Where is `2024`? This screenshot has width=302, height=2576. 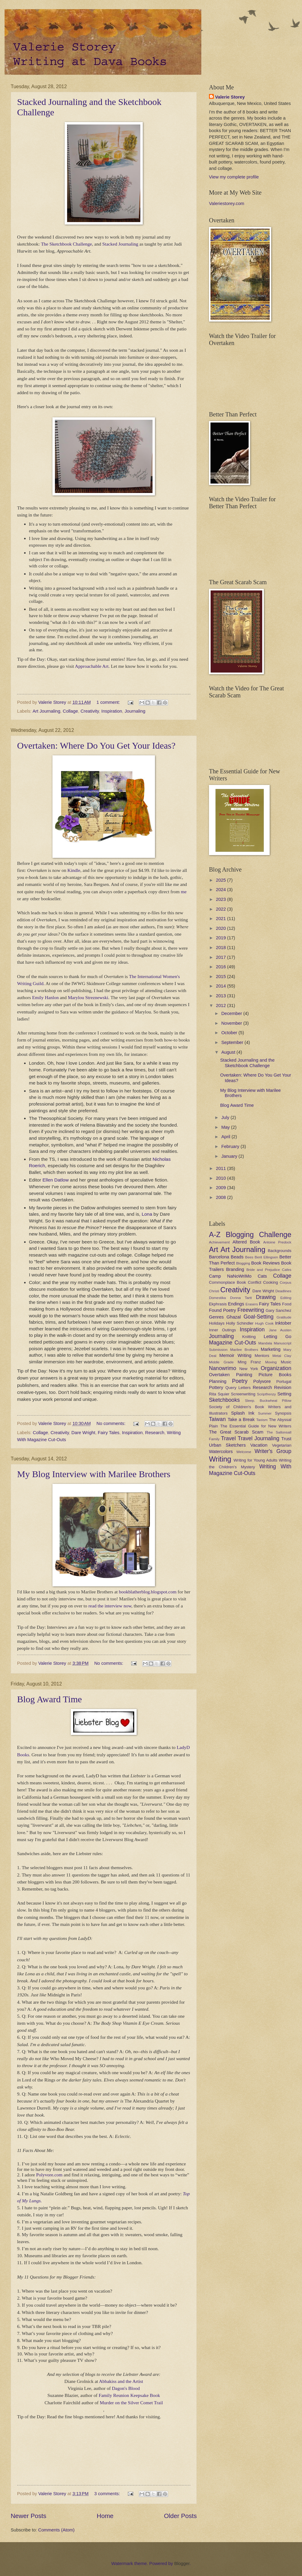 2024 is located at coordinates (221, 889).